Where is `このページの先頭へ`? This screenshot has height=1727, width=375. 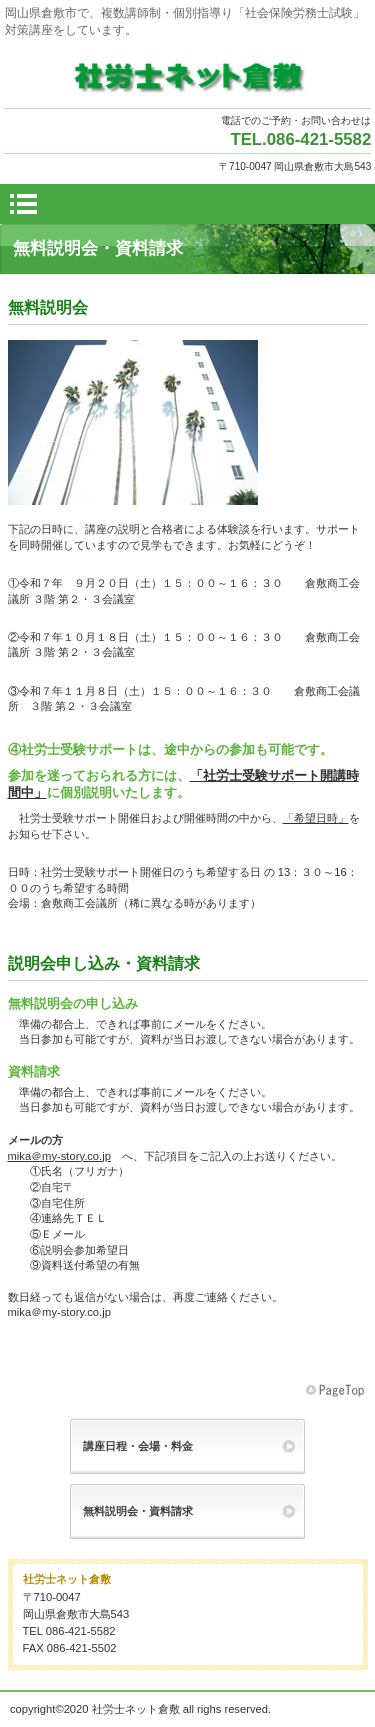 このページの先頭へ is located at coordinates (337, 1391).